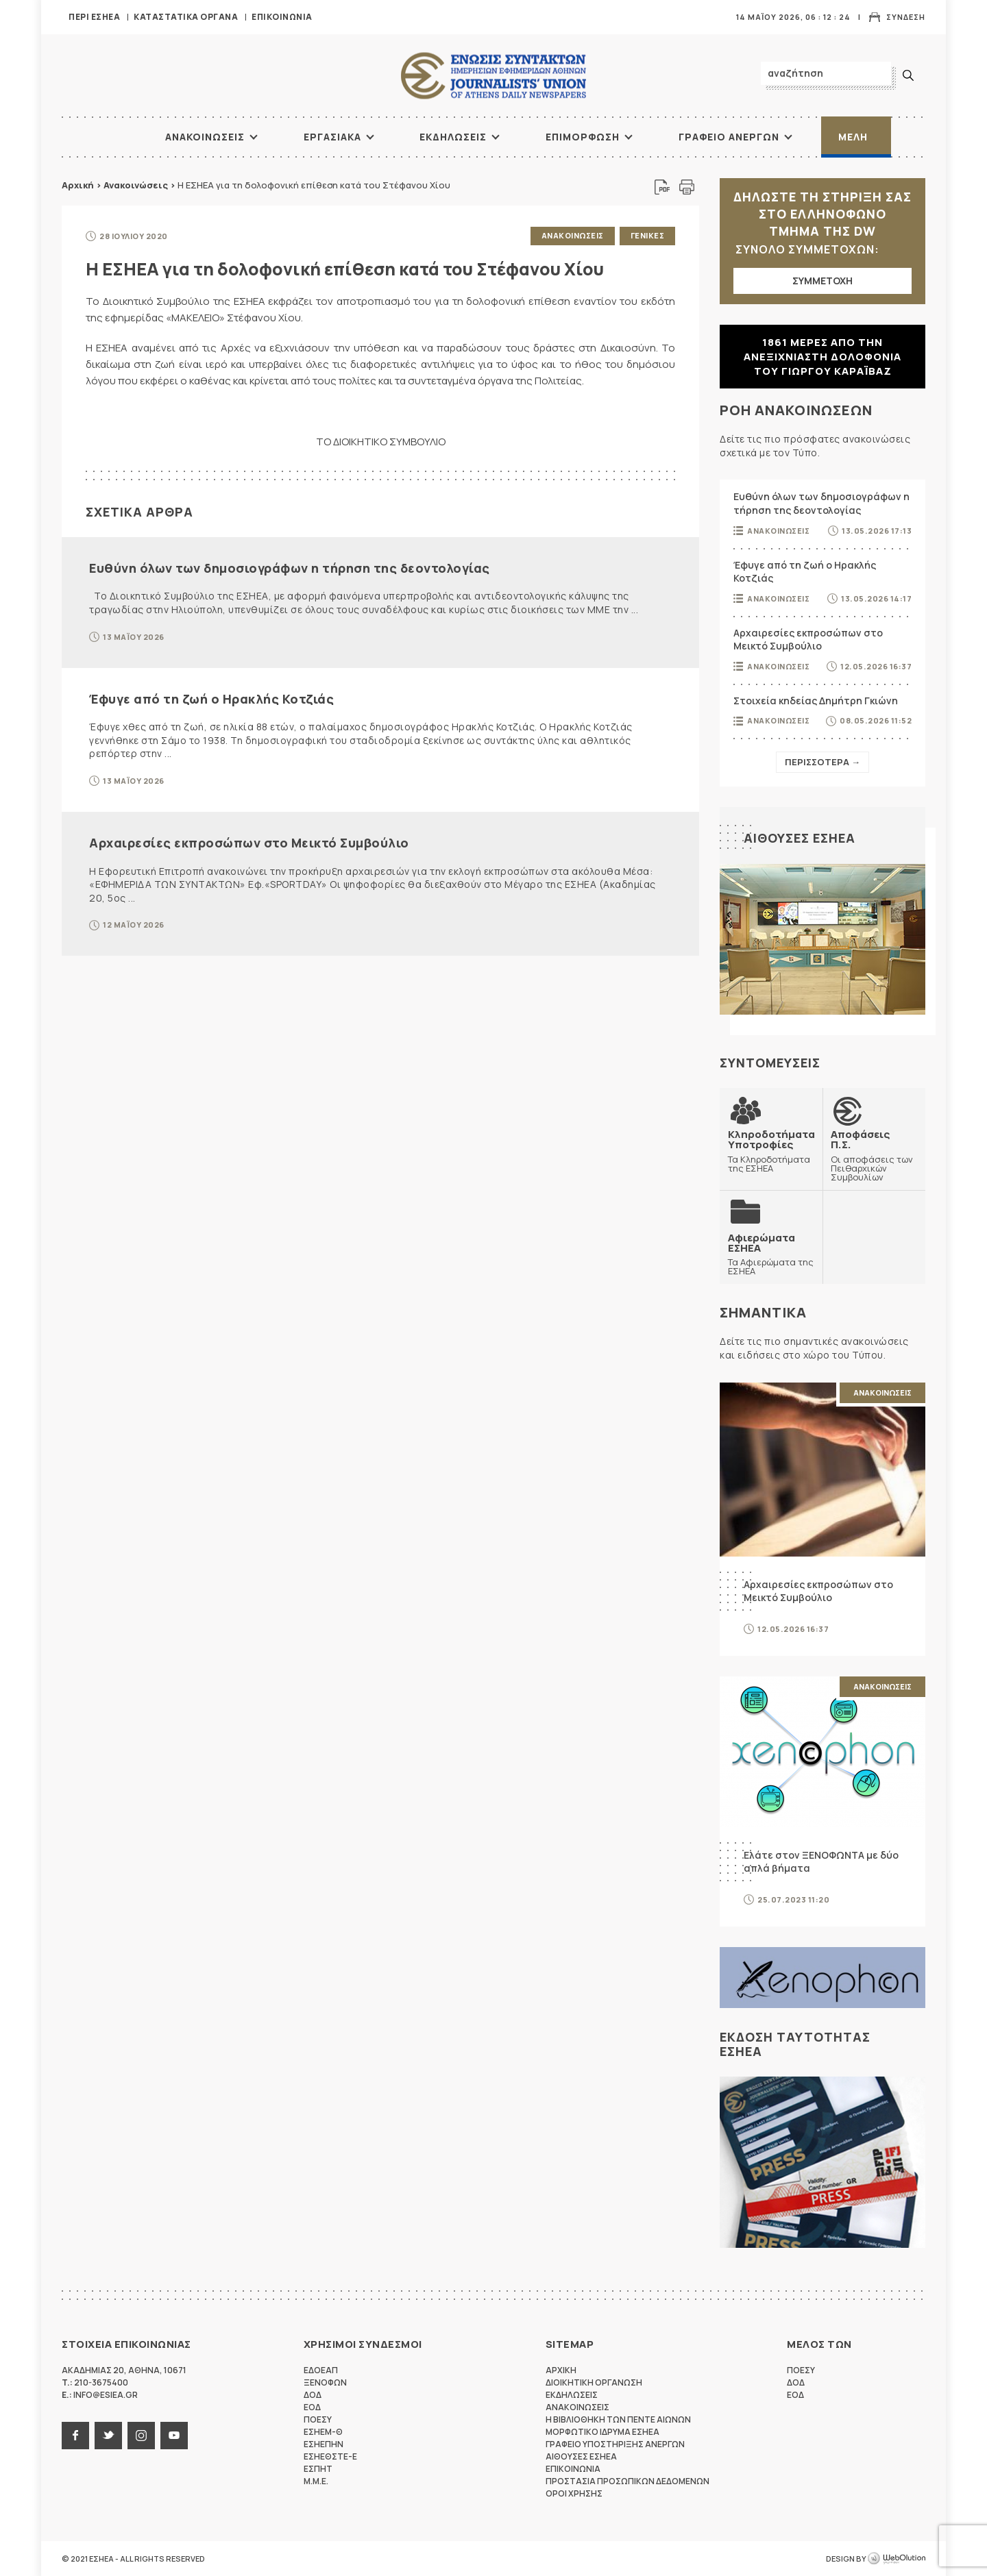 The width and height of the screenshot is (987, 2576). Describe the element at coordinates (594, 2382) in the screenshot. I see `Διοικητικη Οργανωση` at that location.